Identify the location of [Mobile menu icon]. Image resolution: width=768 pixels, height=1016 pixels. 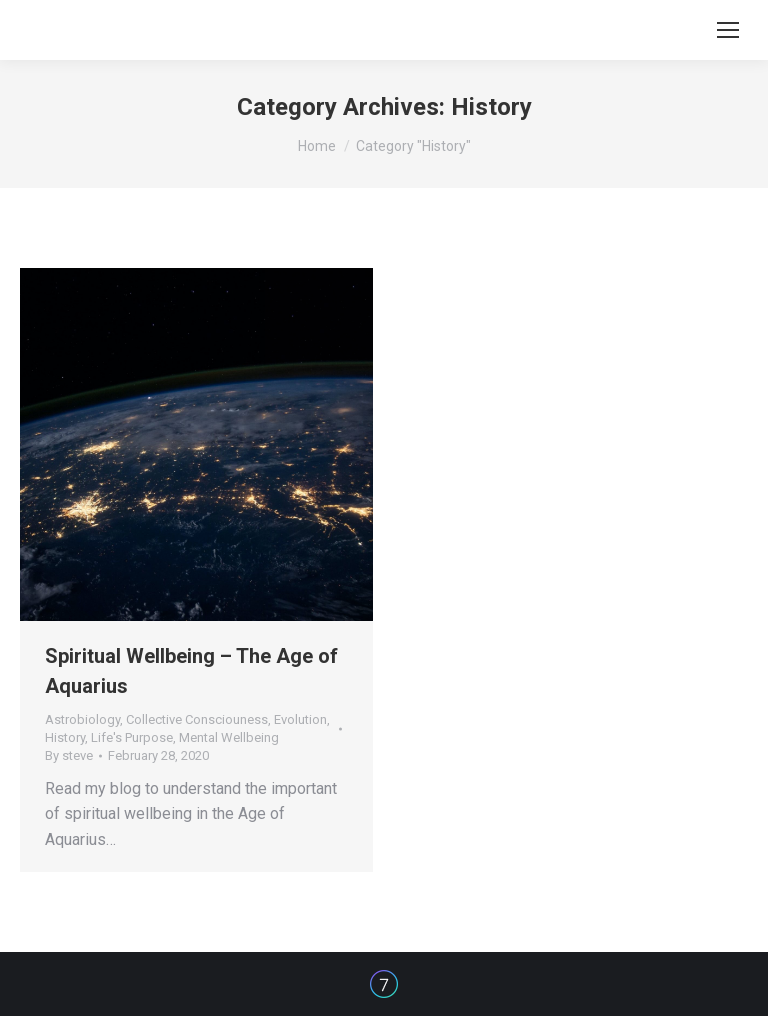
(728, 30).